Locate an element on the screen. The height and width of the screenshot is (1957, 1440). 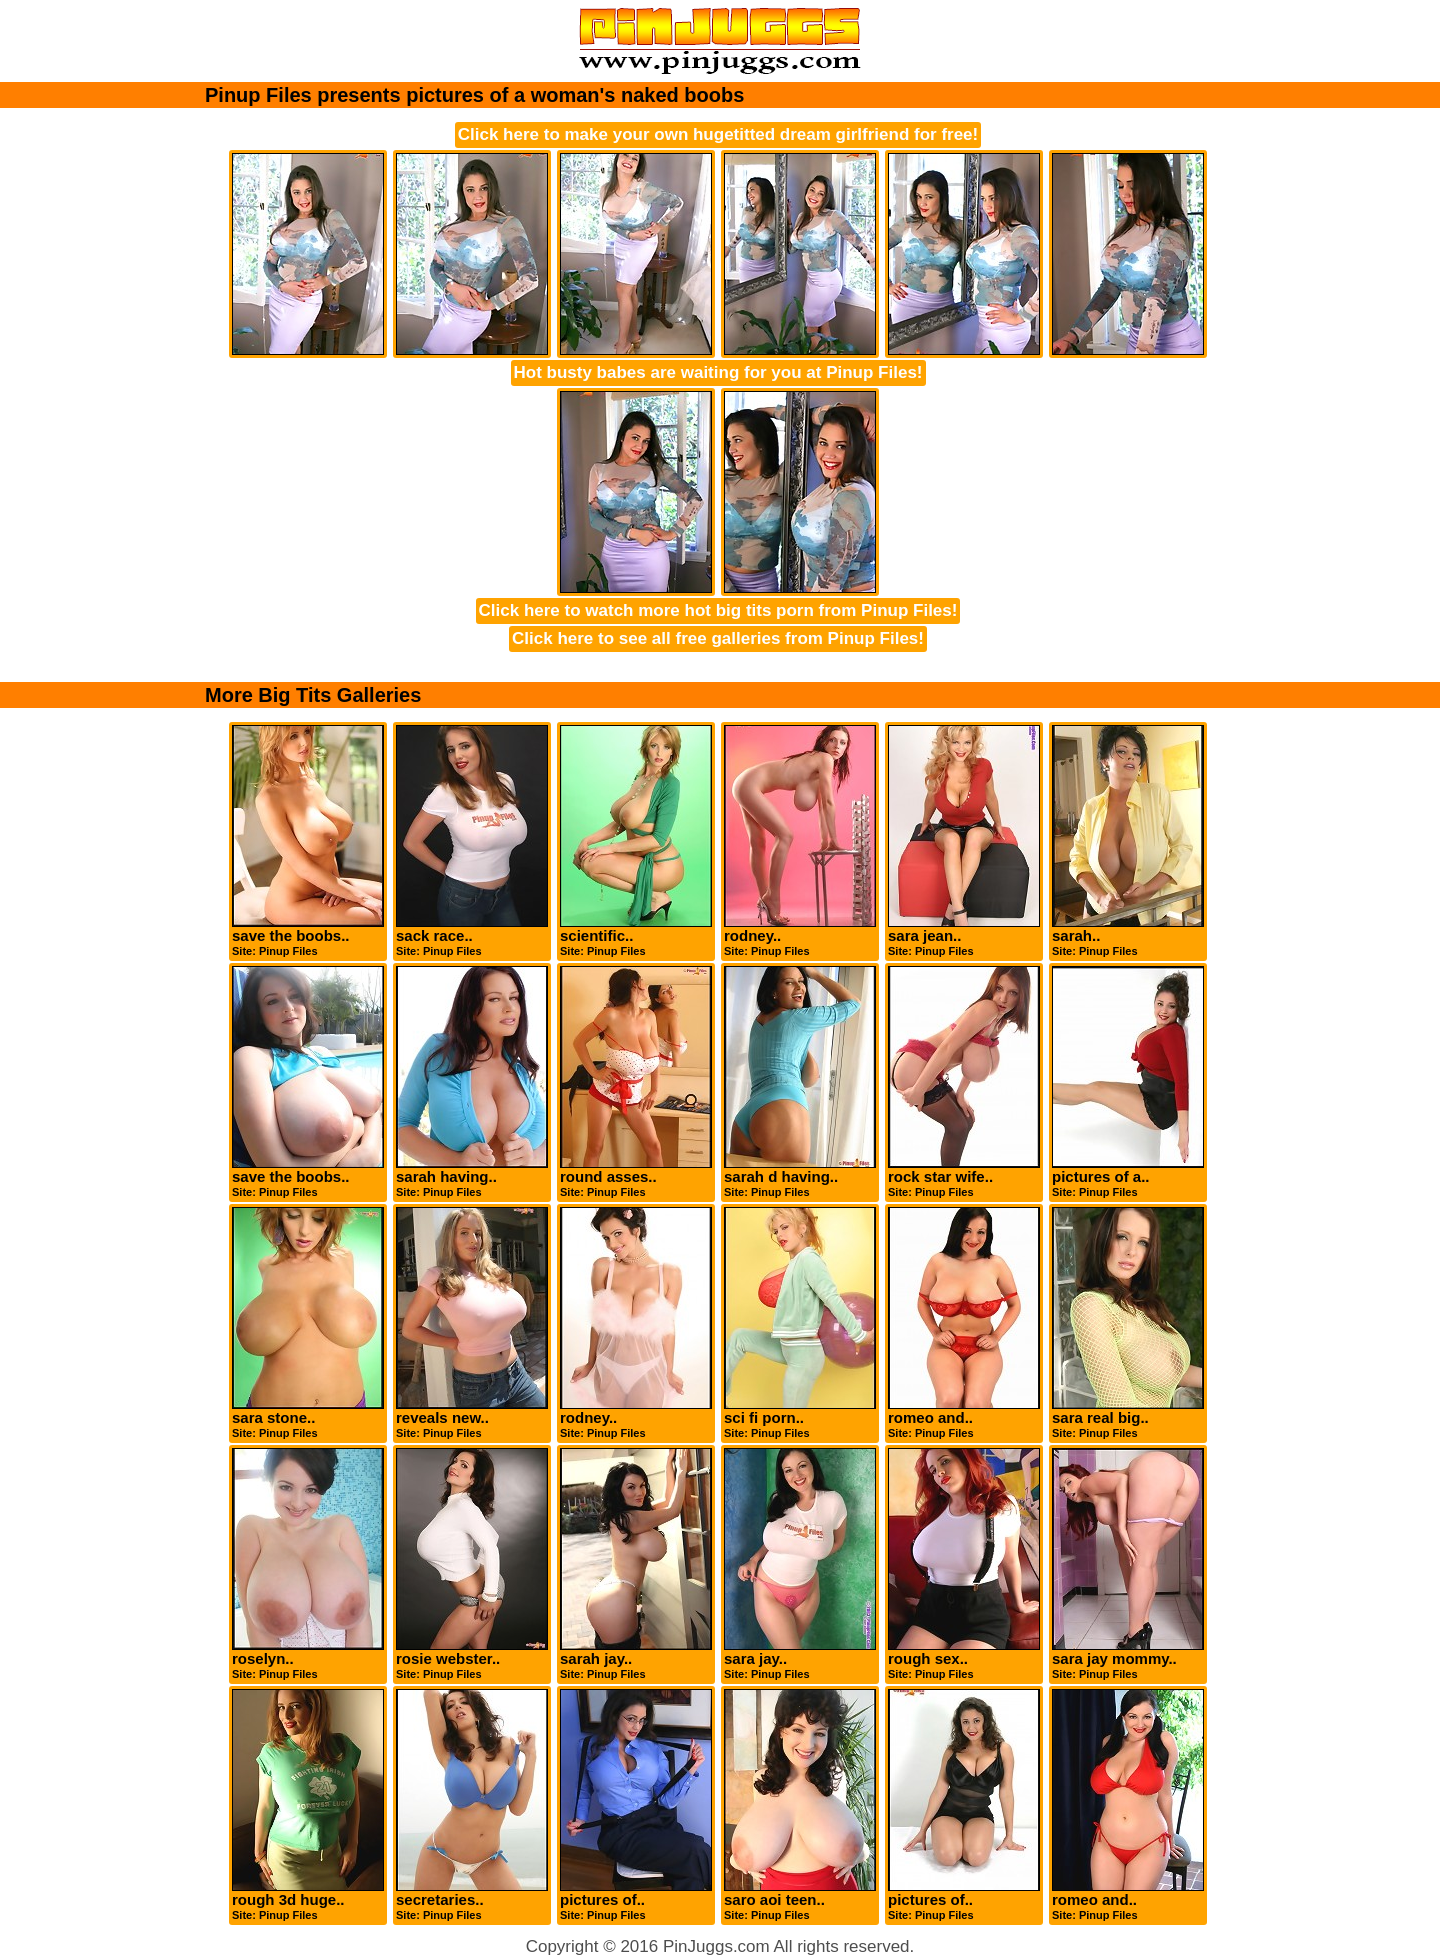
Hot busty babes are waiting for you at Pinup Files! is located at coordinates (718, 372).